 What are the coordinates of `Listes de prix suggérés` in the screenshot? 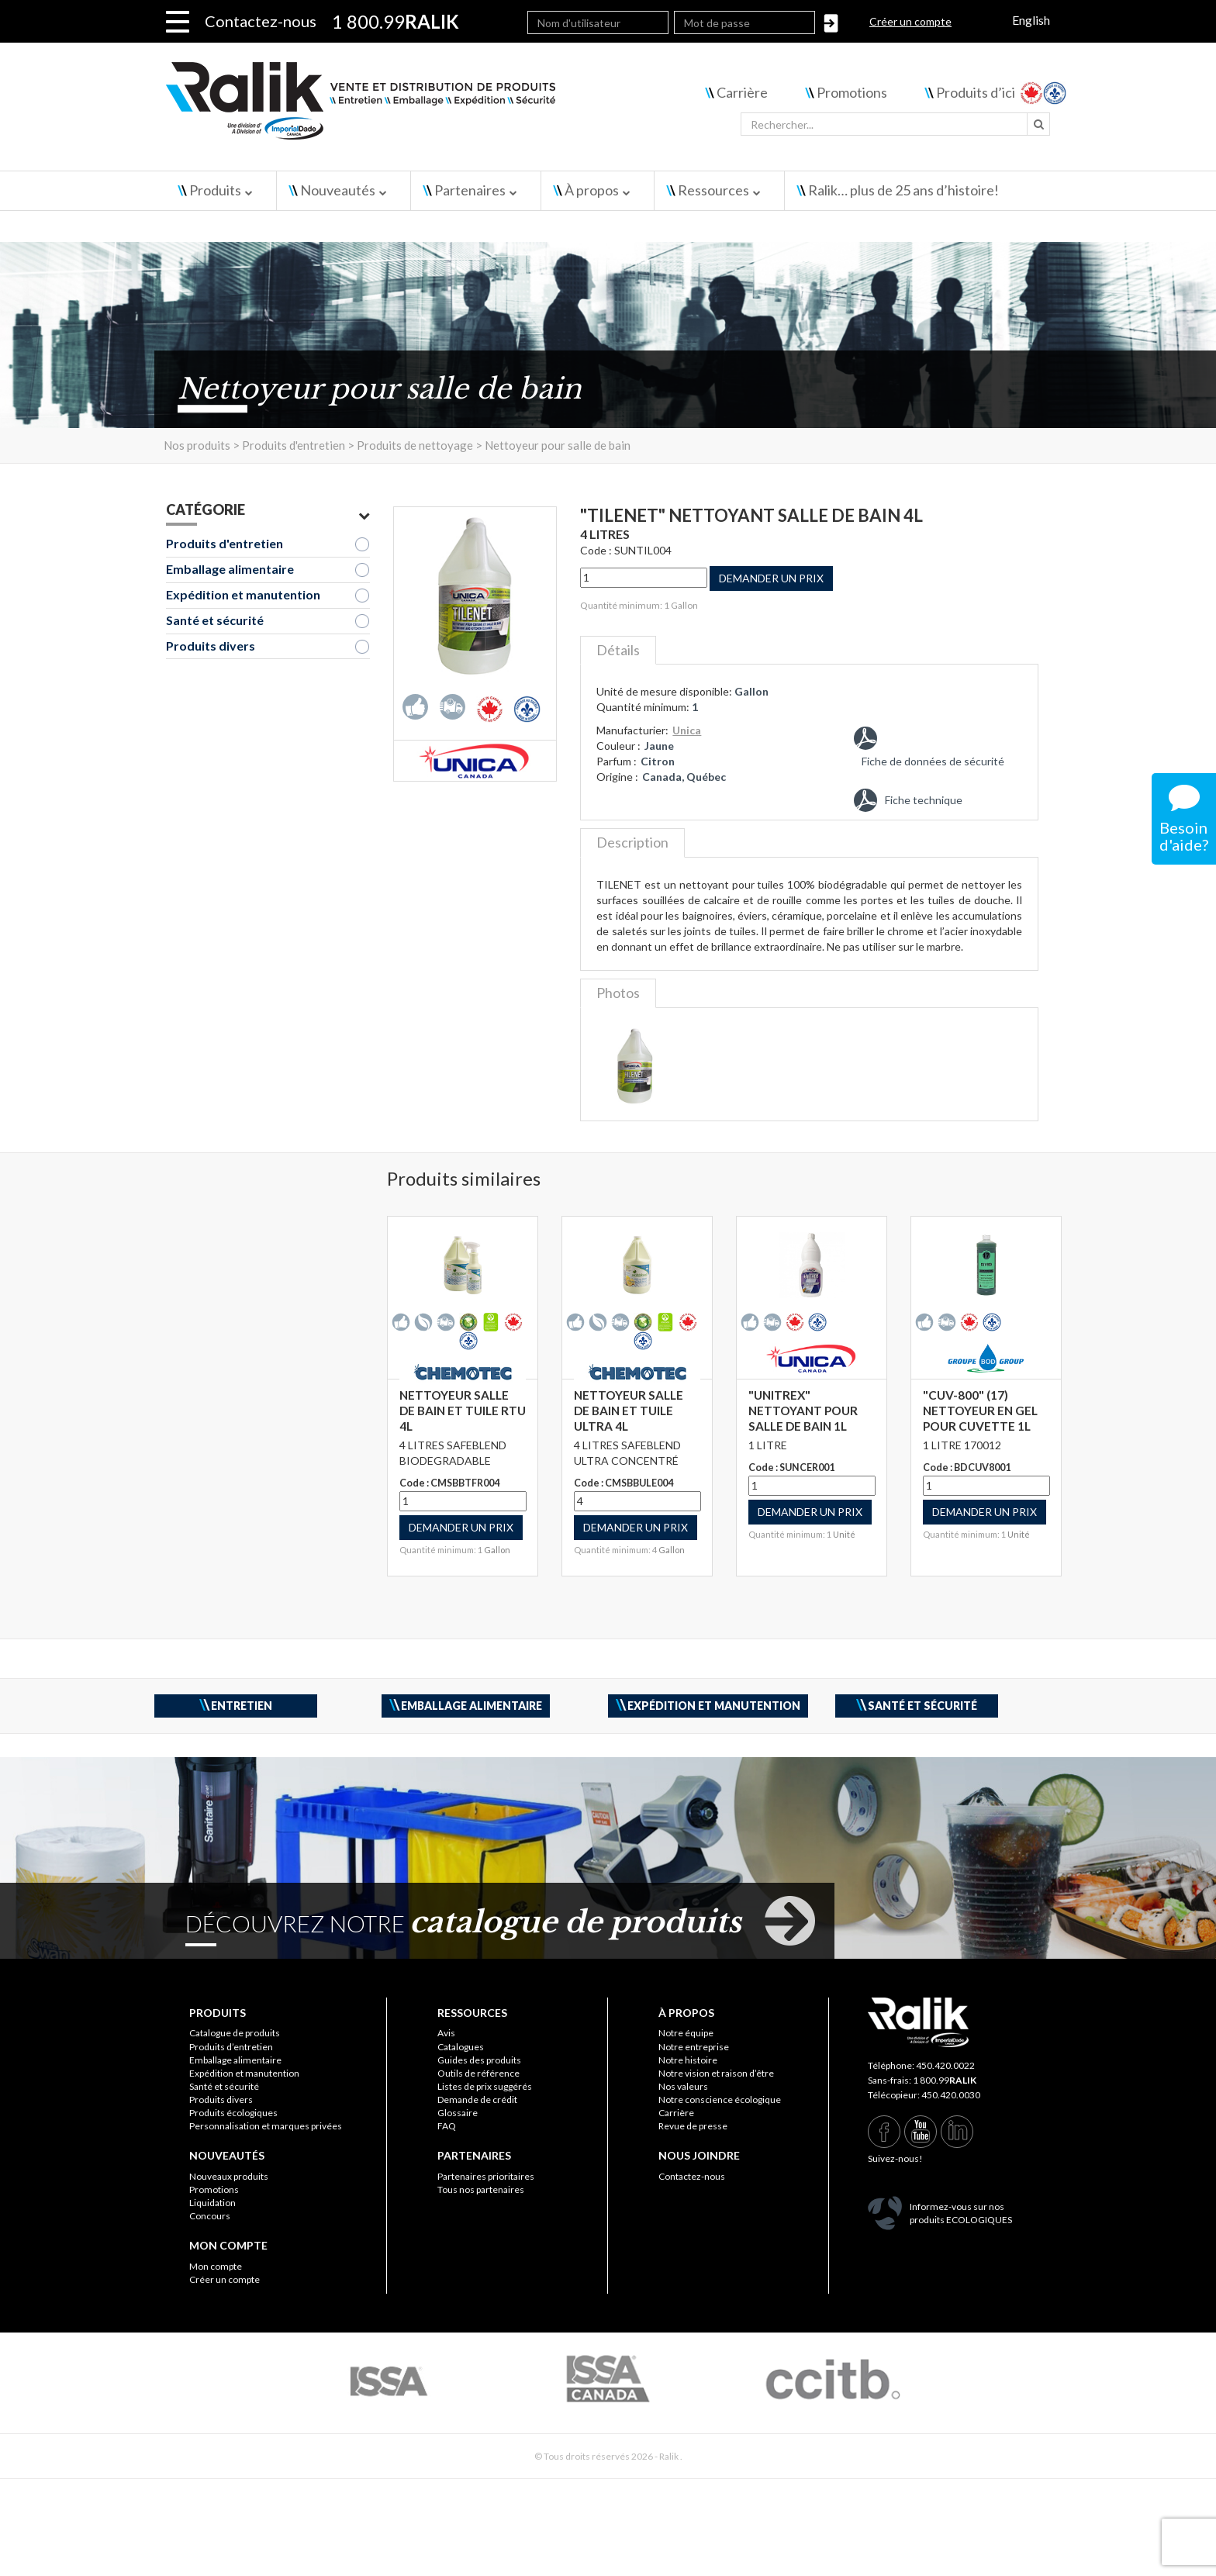 It's located at (484, 2086).